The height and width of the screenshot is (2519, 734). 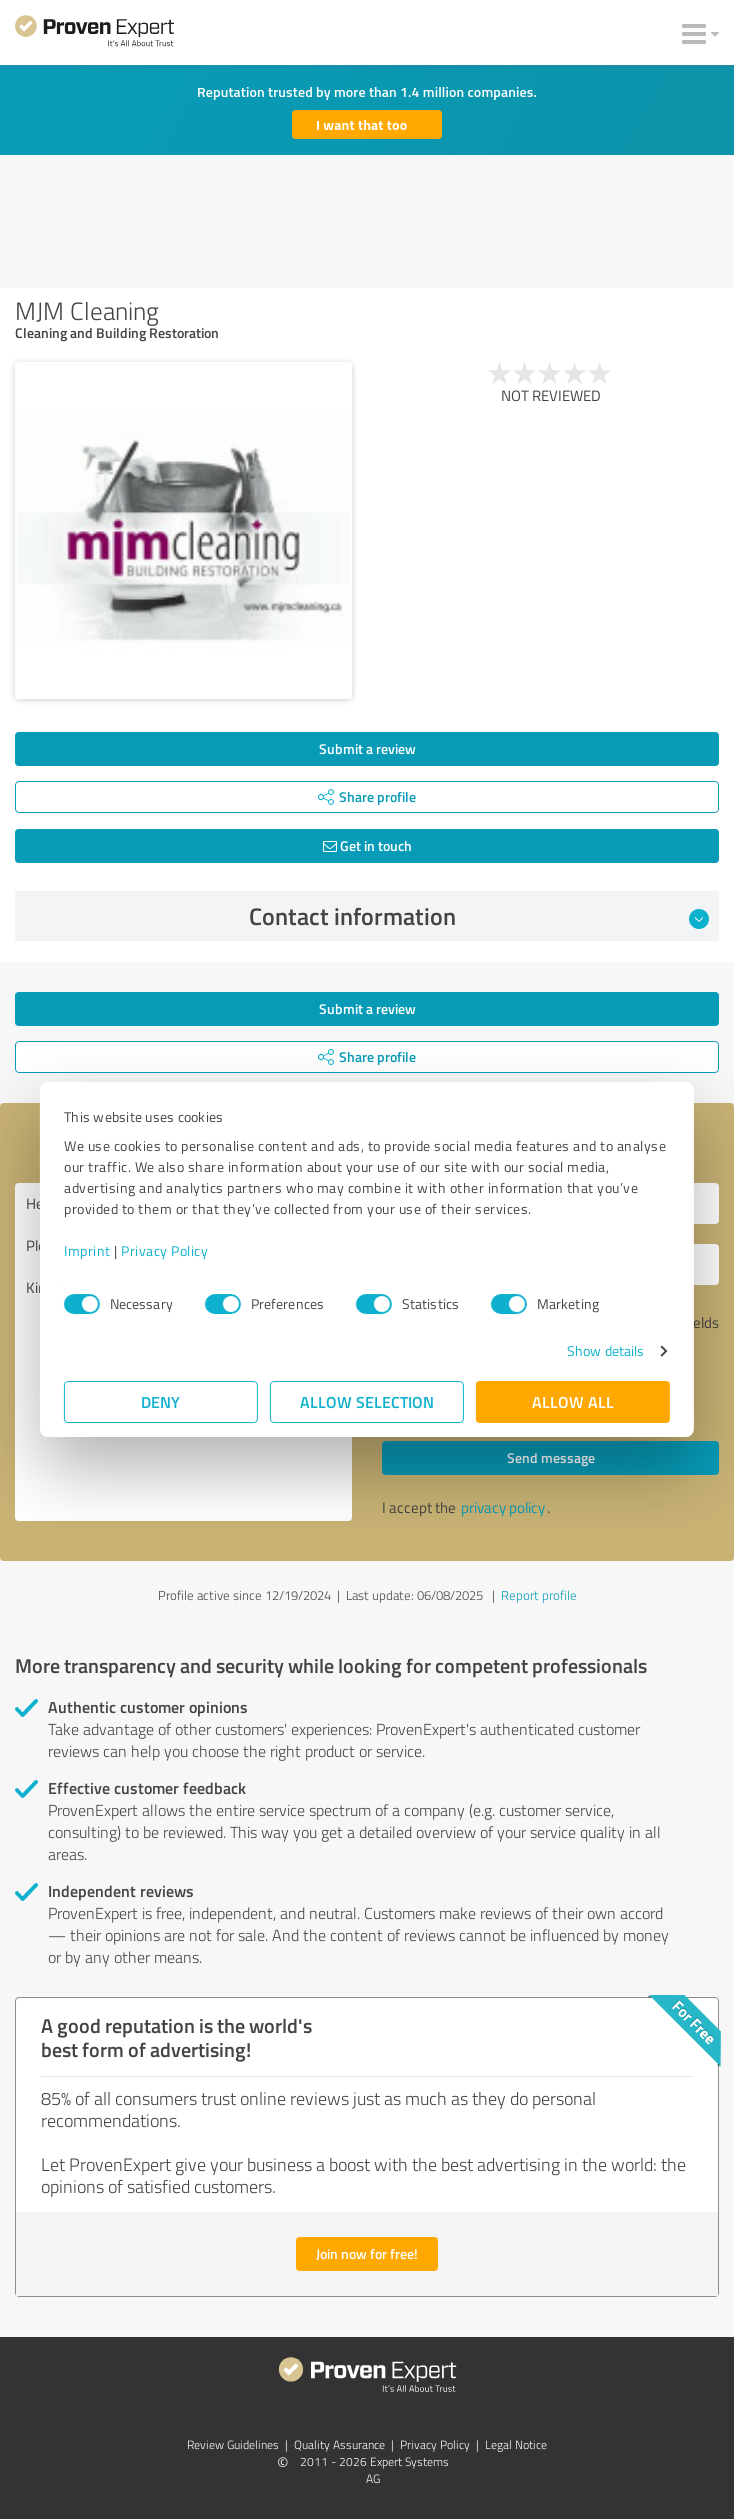 What do you see at coordinates (573, 1401) in the screenshot?
I see `Allow all` at bounding box center [573, 1401].